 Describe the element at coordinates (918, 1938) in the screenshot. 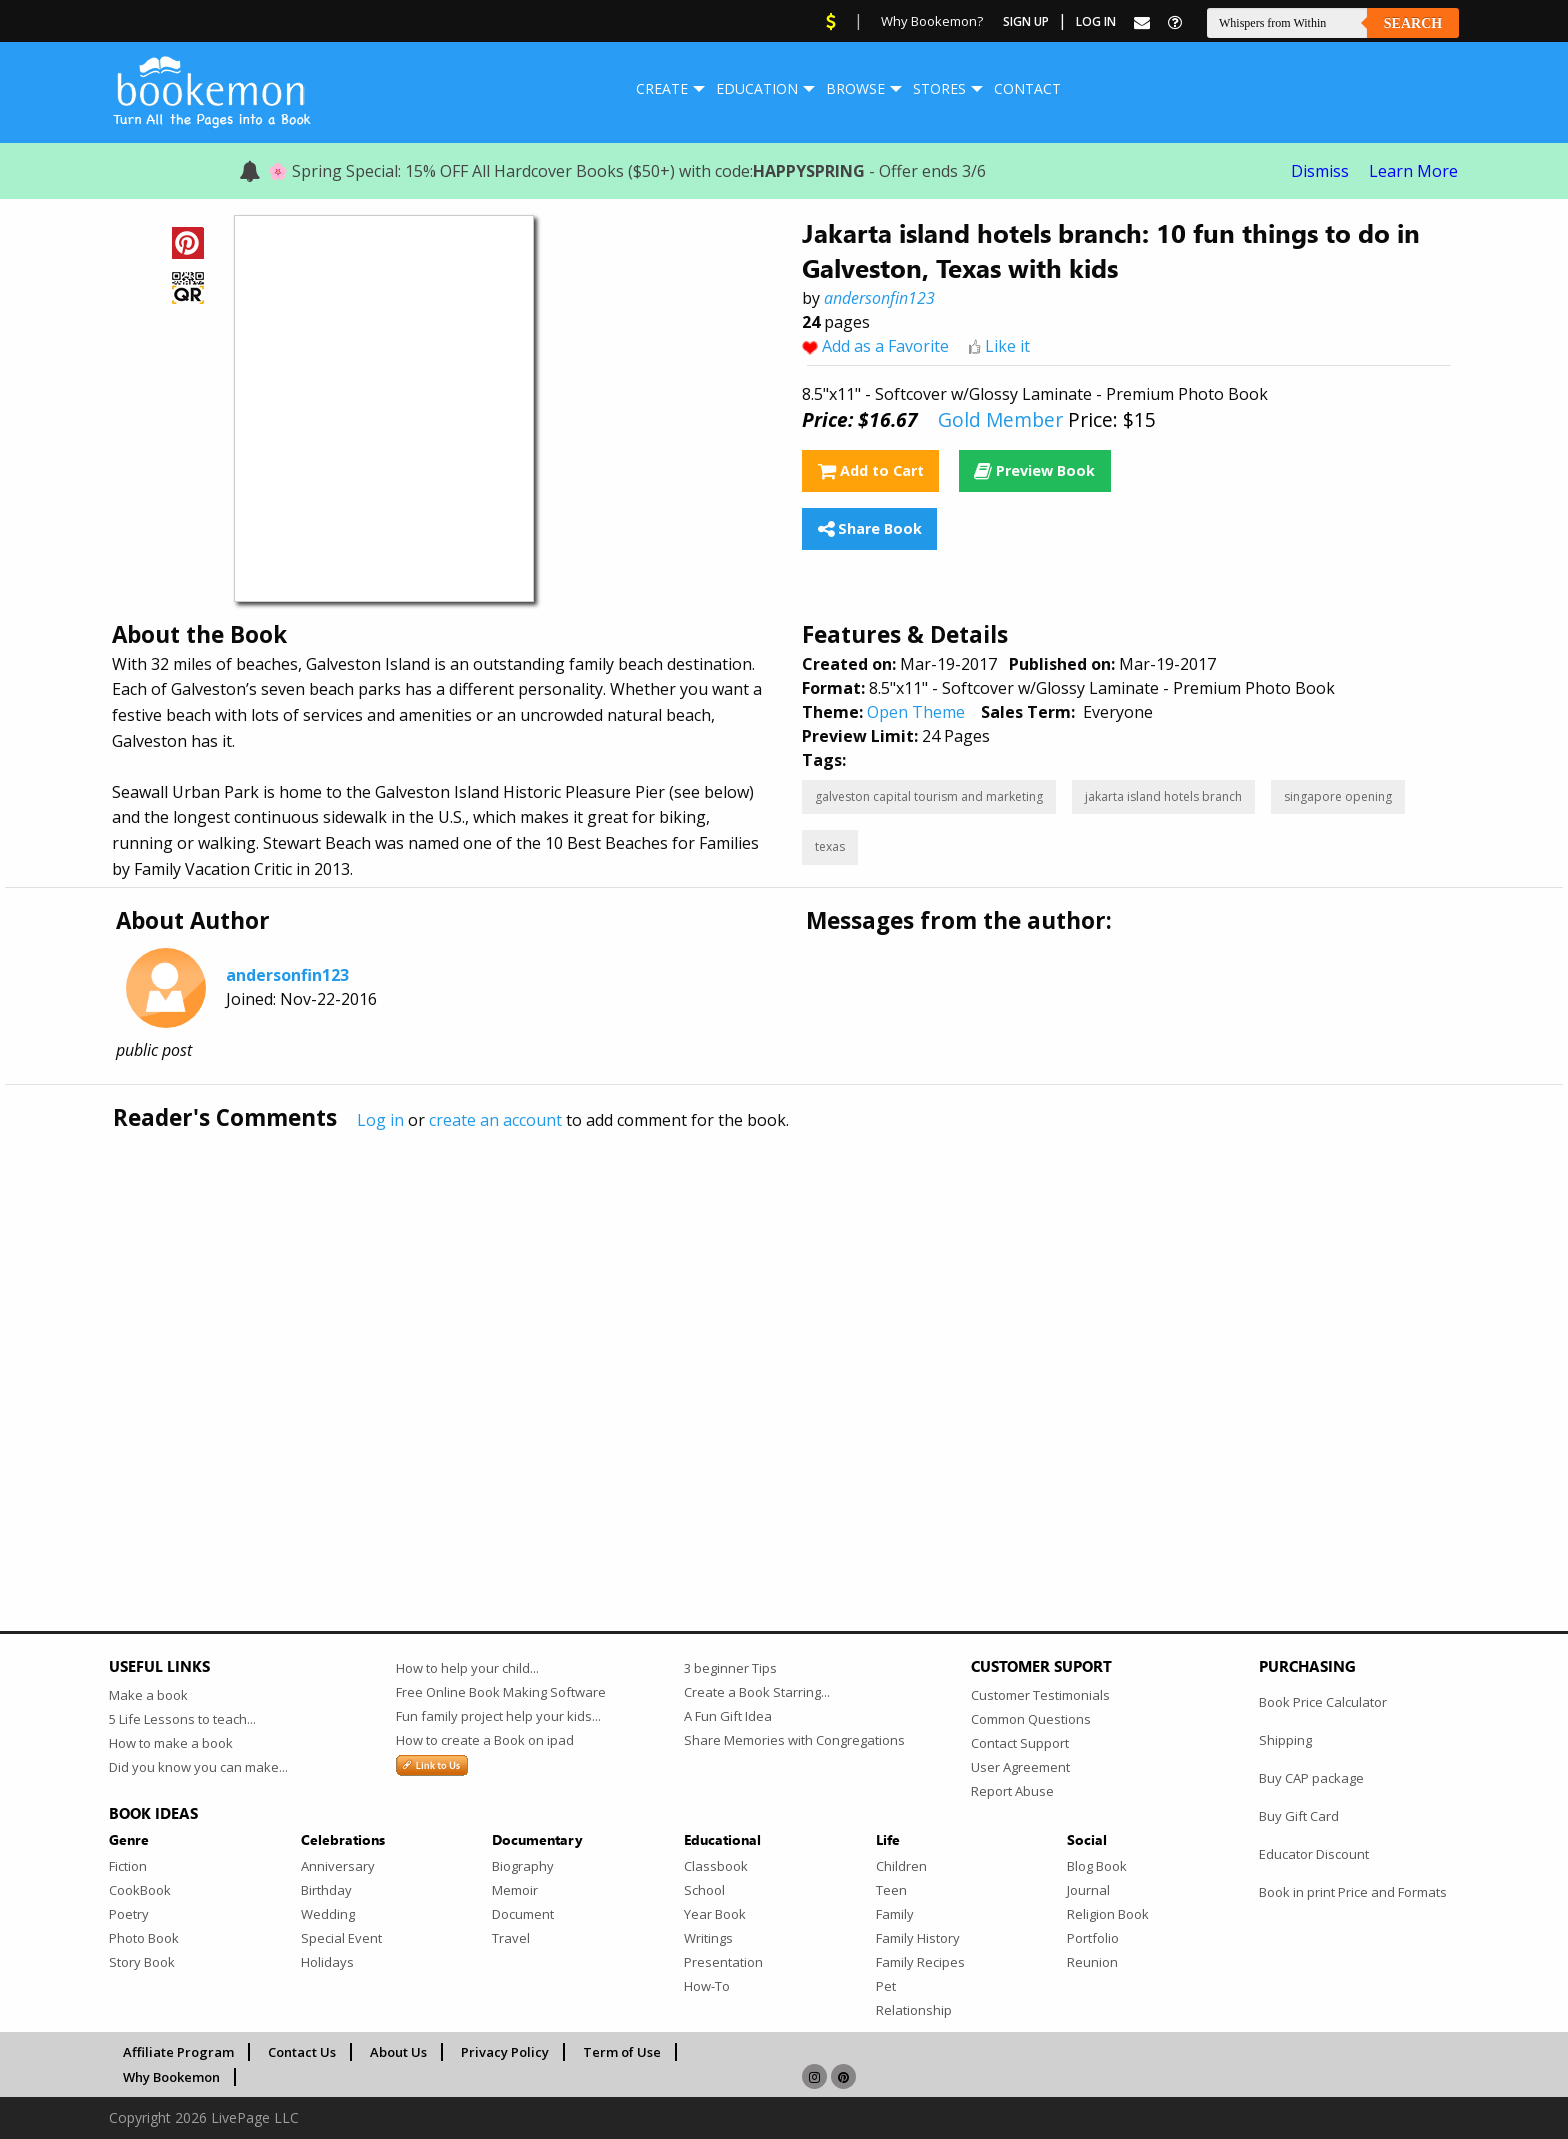

I see `Family History` at that location.